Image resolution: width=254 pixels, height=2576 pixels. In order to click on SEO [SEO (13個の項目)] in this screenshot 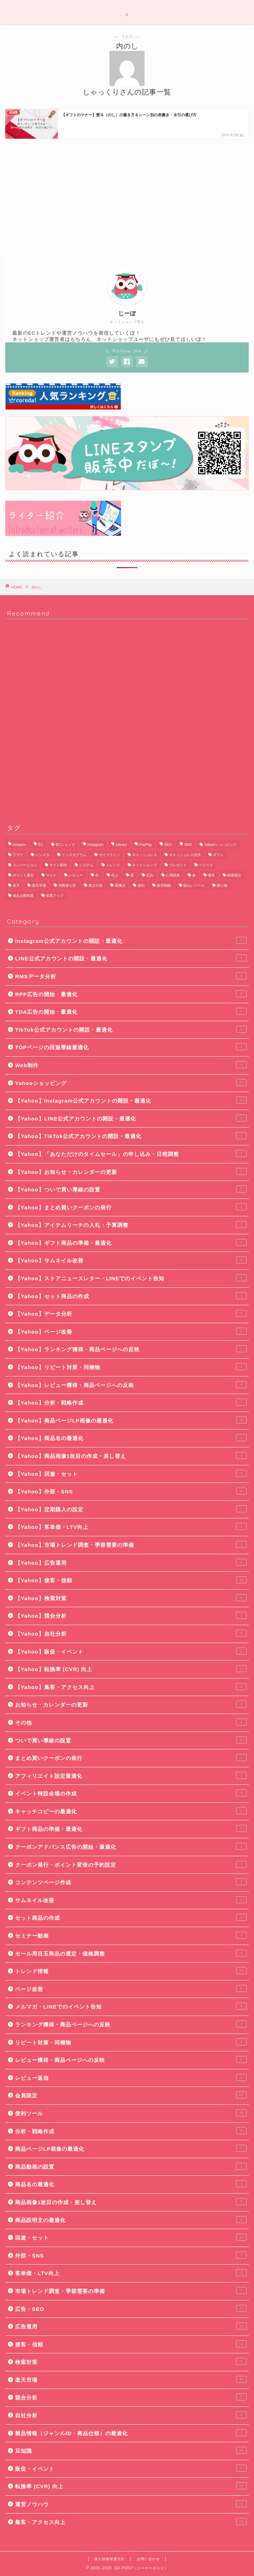, I will do `click(168, 845)`.